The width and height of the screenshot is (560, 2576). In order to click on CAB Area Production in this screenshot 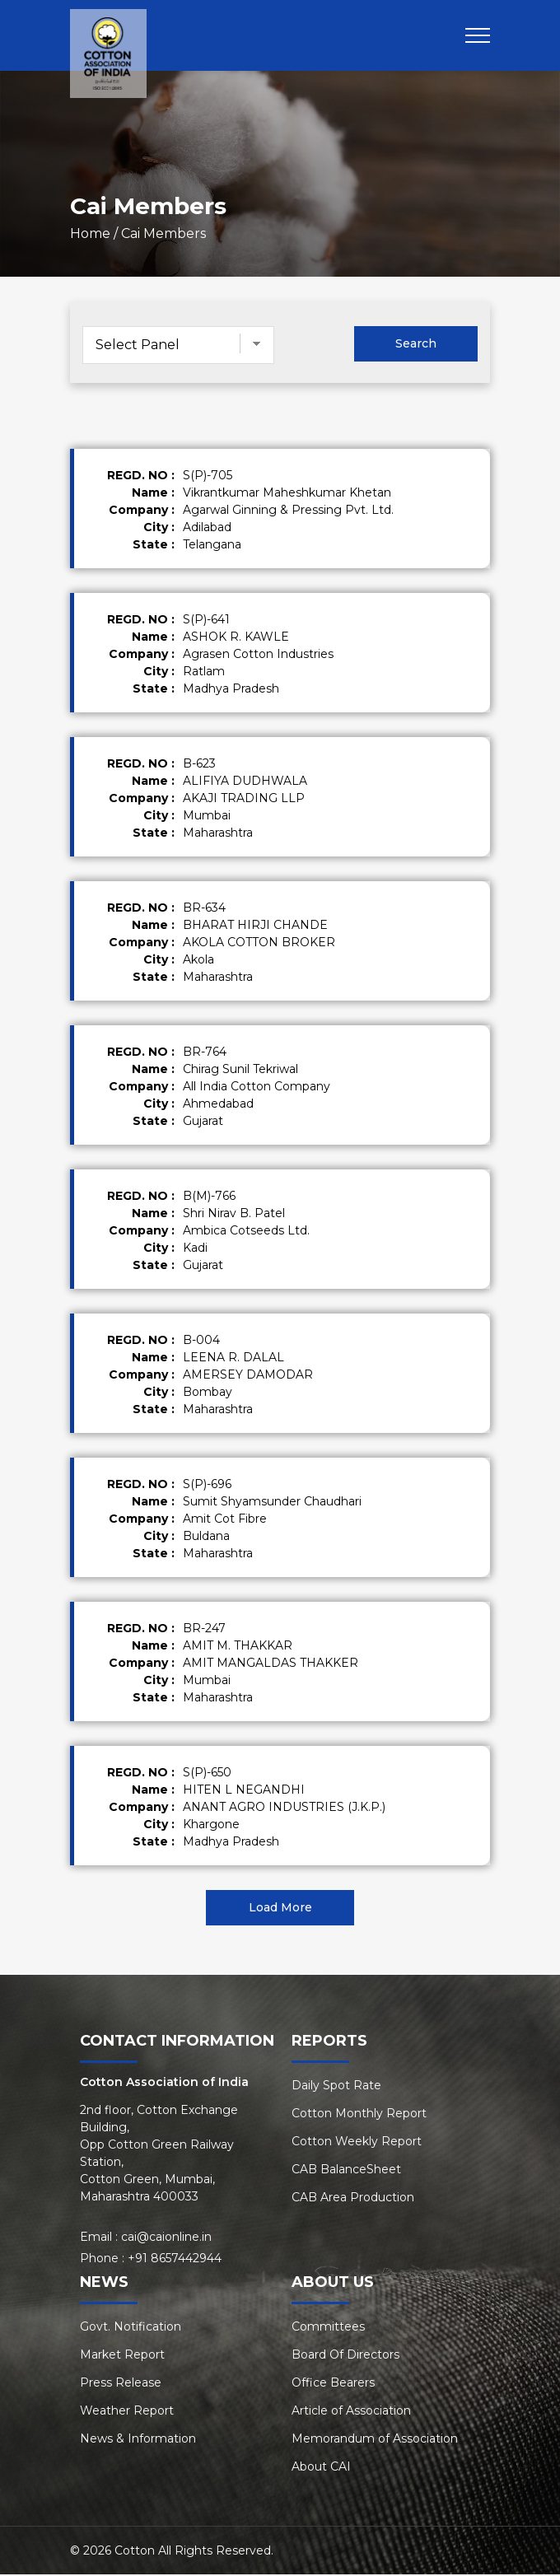, I will do `click(353, 2198)`.